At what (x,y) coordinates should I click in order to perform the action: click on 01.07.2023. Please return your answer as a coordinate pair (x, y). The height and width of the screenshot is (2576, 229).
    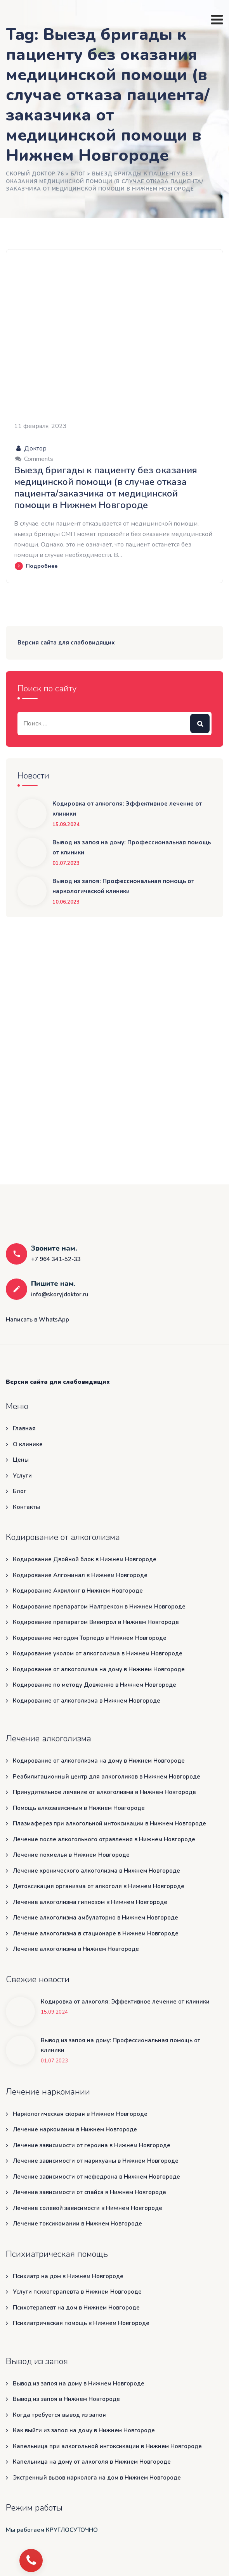
    Looking at the image, I should click on (66, 863).